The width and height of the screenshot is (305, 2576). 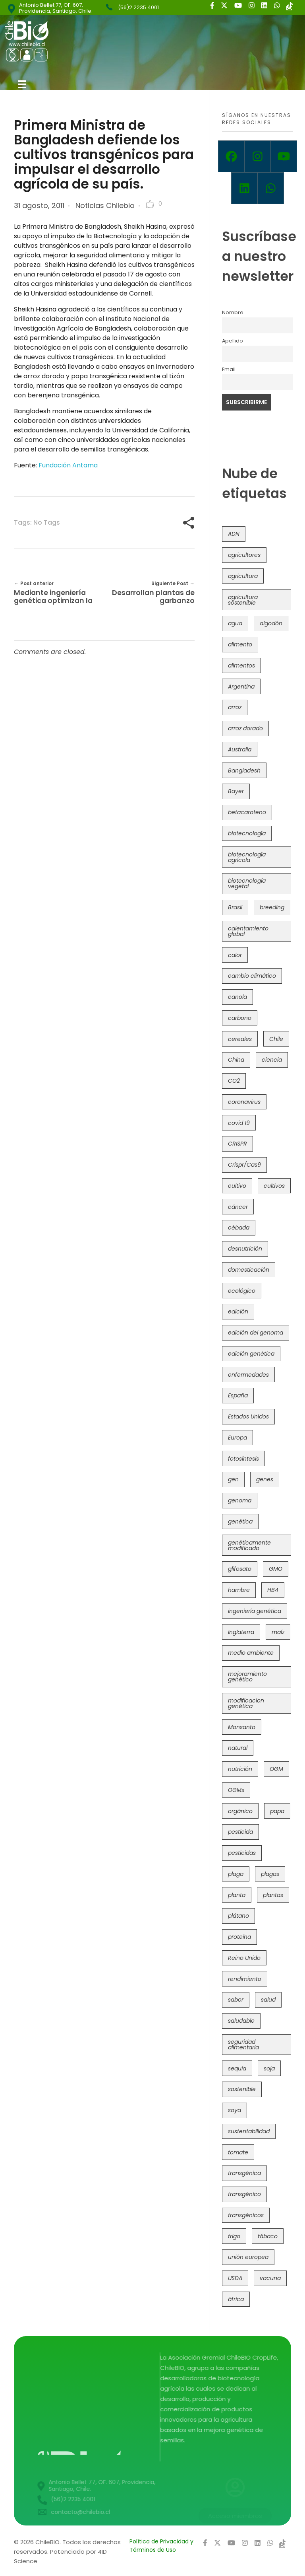 I want to click on enfermedades [enfermedades (50 elementos)], so click(x=248, y=1375).